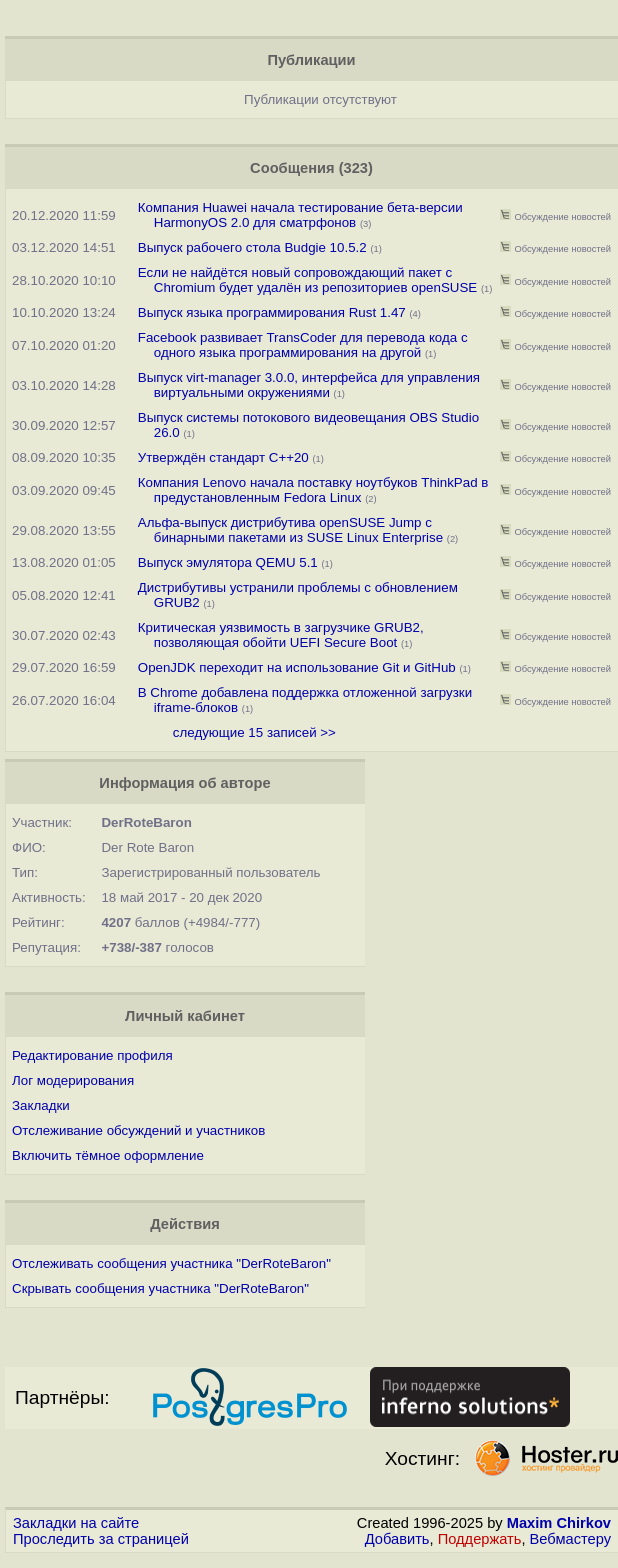  Describe the element at coordinates (92, 1055) in the screenshot. I see `Редактирование профиля` at that location.